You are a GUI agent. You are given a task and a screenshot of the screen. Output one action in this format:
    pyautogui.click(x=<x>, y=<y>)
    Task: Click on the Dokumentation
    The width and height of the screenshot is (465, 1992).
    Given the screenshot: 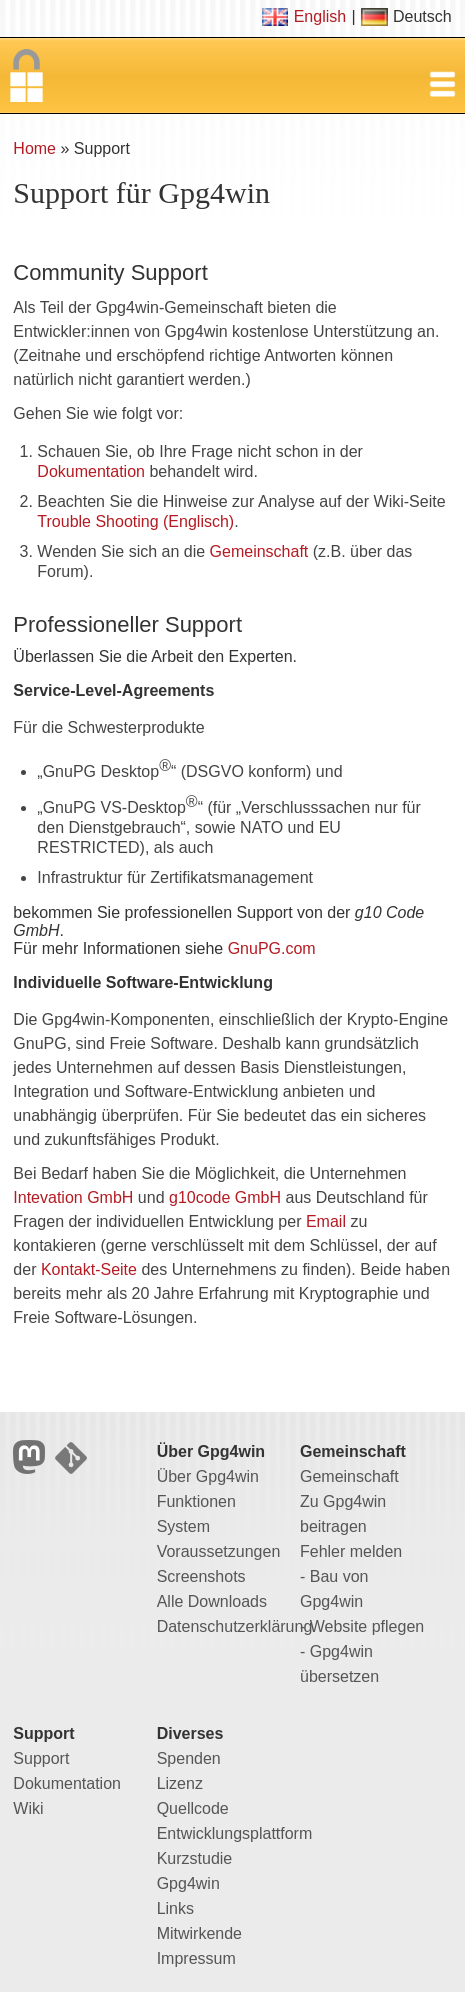 What is the action you would take?
    pyautogui.click(x=91, y=471)
    